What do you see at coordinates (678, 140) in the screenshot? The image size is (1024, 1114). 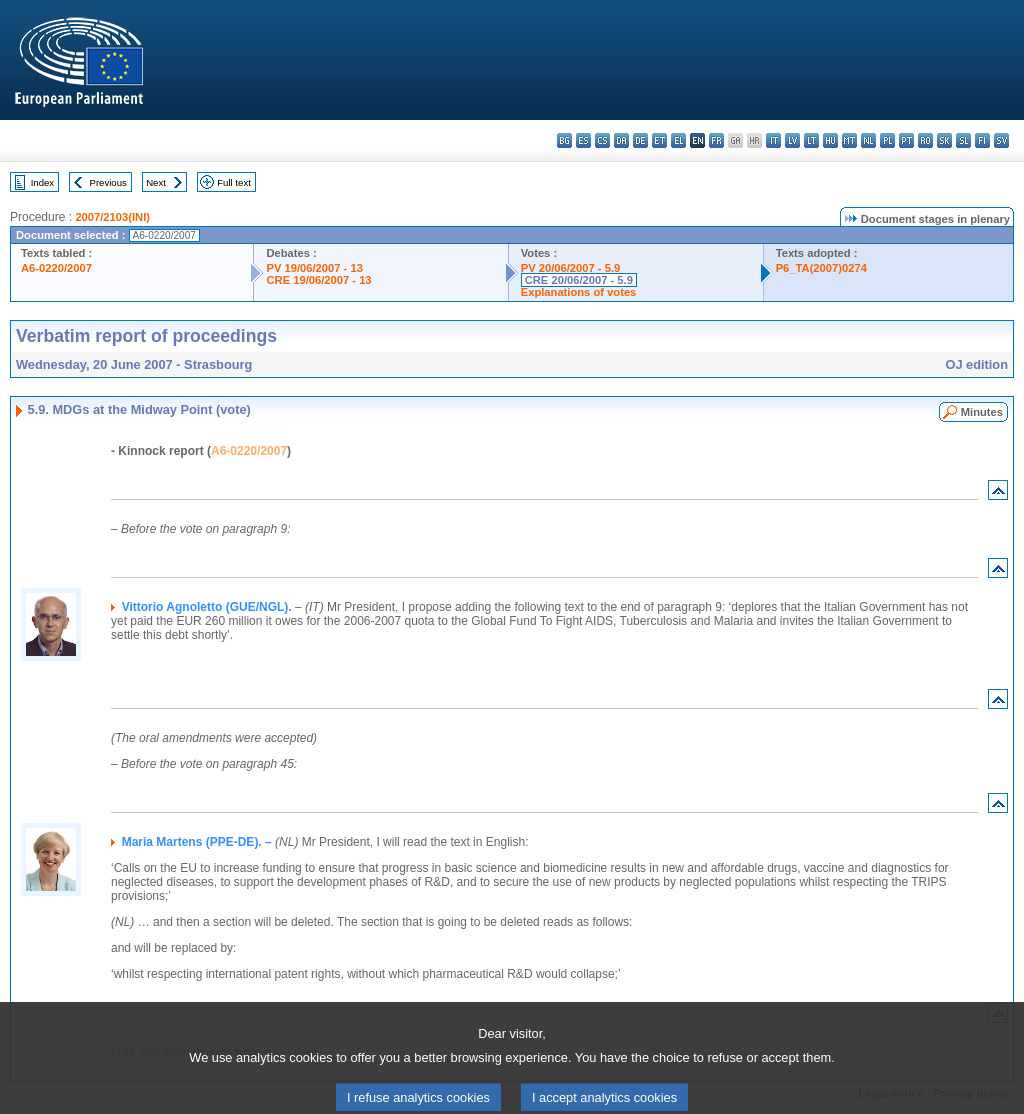 I see `el - ελληνικά` at bounding box center [678, 140].